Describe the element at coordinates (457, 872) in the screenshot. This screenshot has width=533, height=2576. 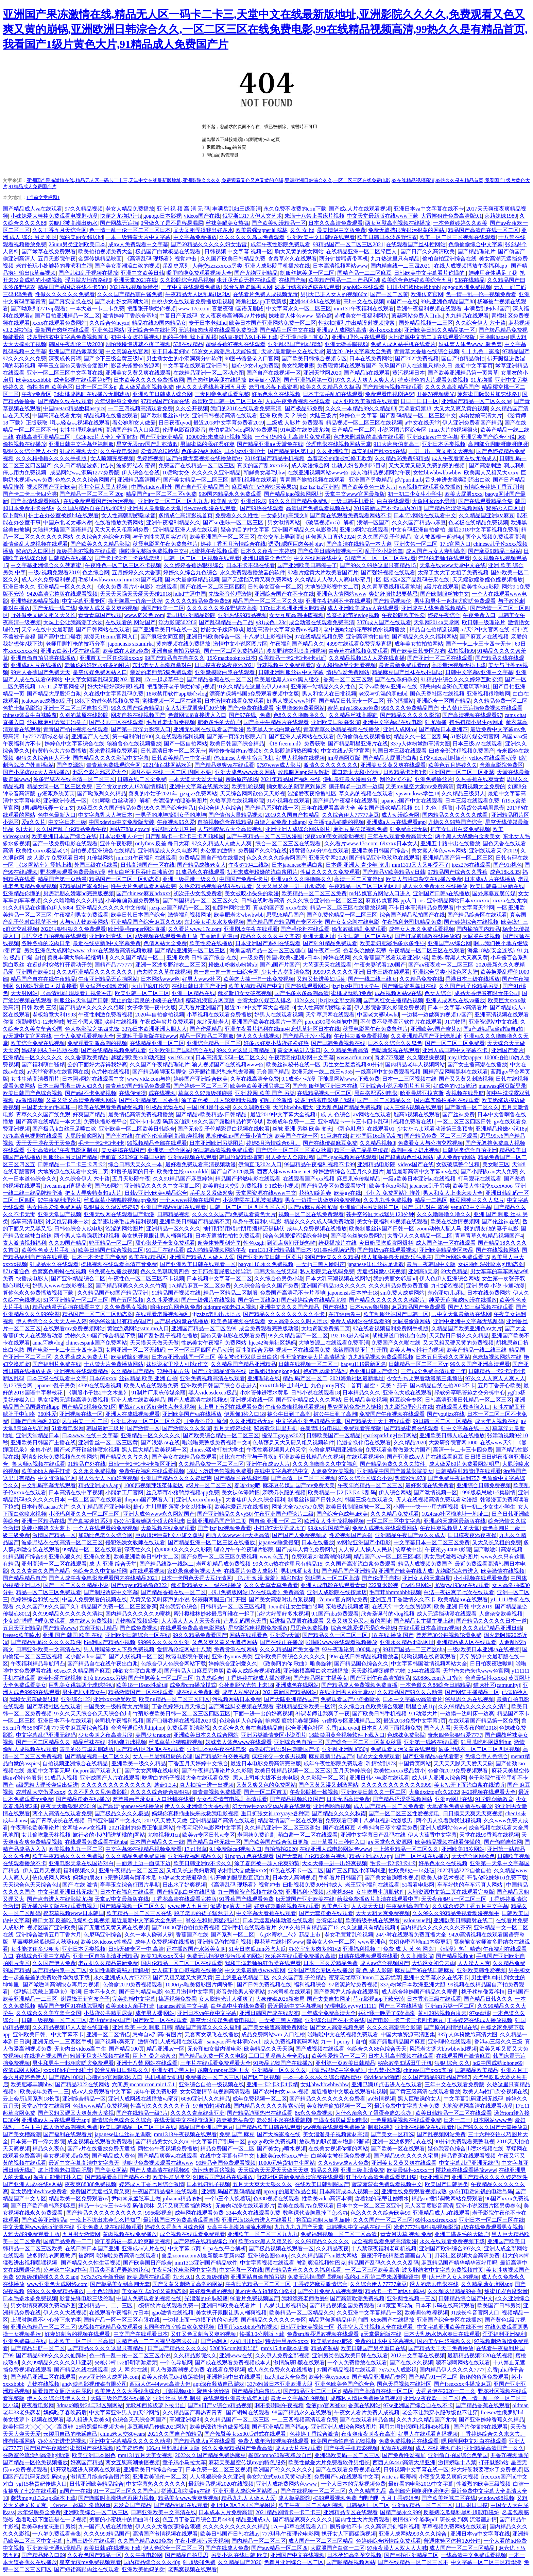
I see `97精品国产综合久久香蕉` at that location.